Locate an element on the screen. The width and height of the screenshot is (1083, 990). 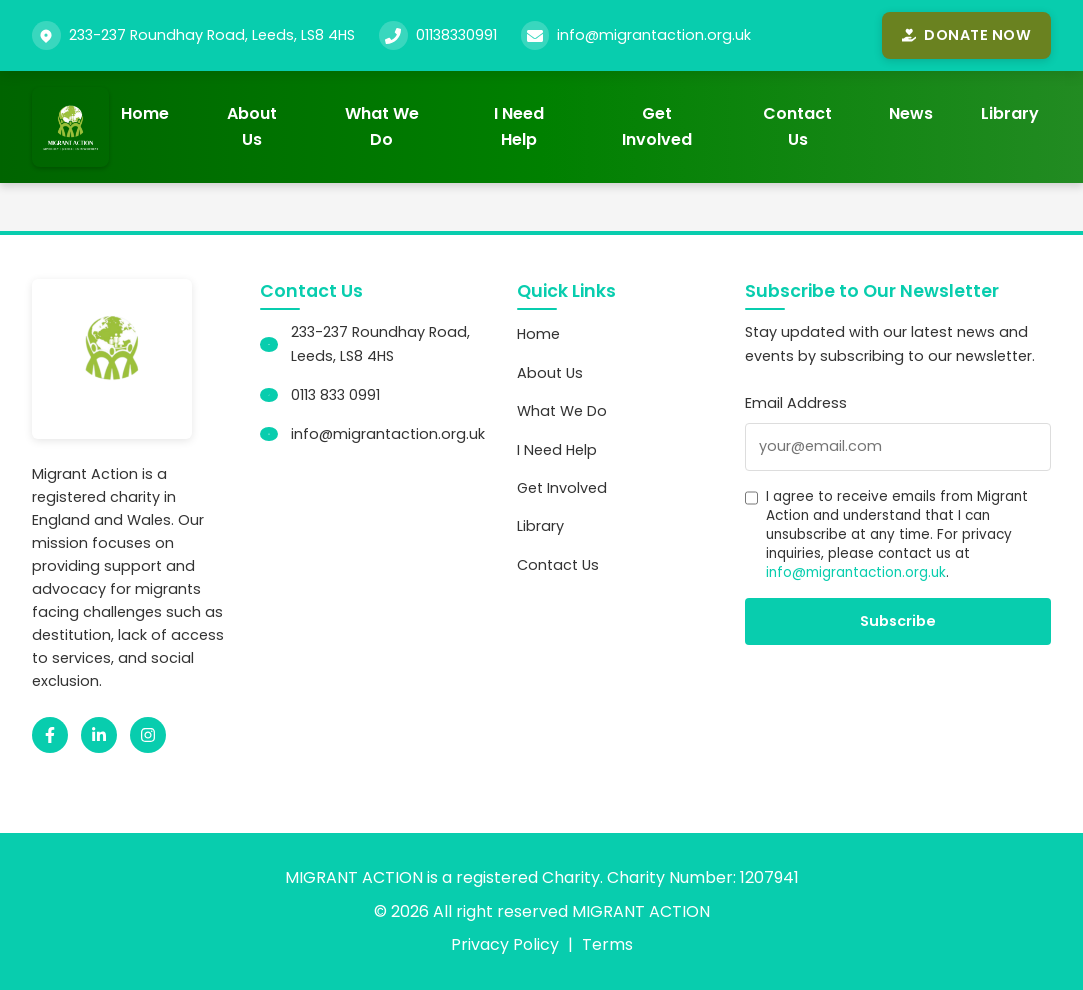
Privacy Policy is located at coordinates (505, 944).